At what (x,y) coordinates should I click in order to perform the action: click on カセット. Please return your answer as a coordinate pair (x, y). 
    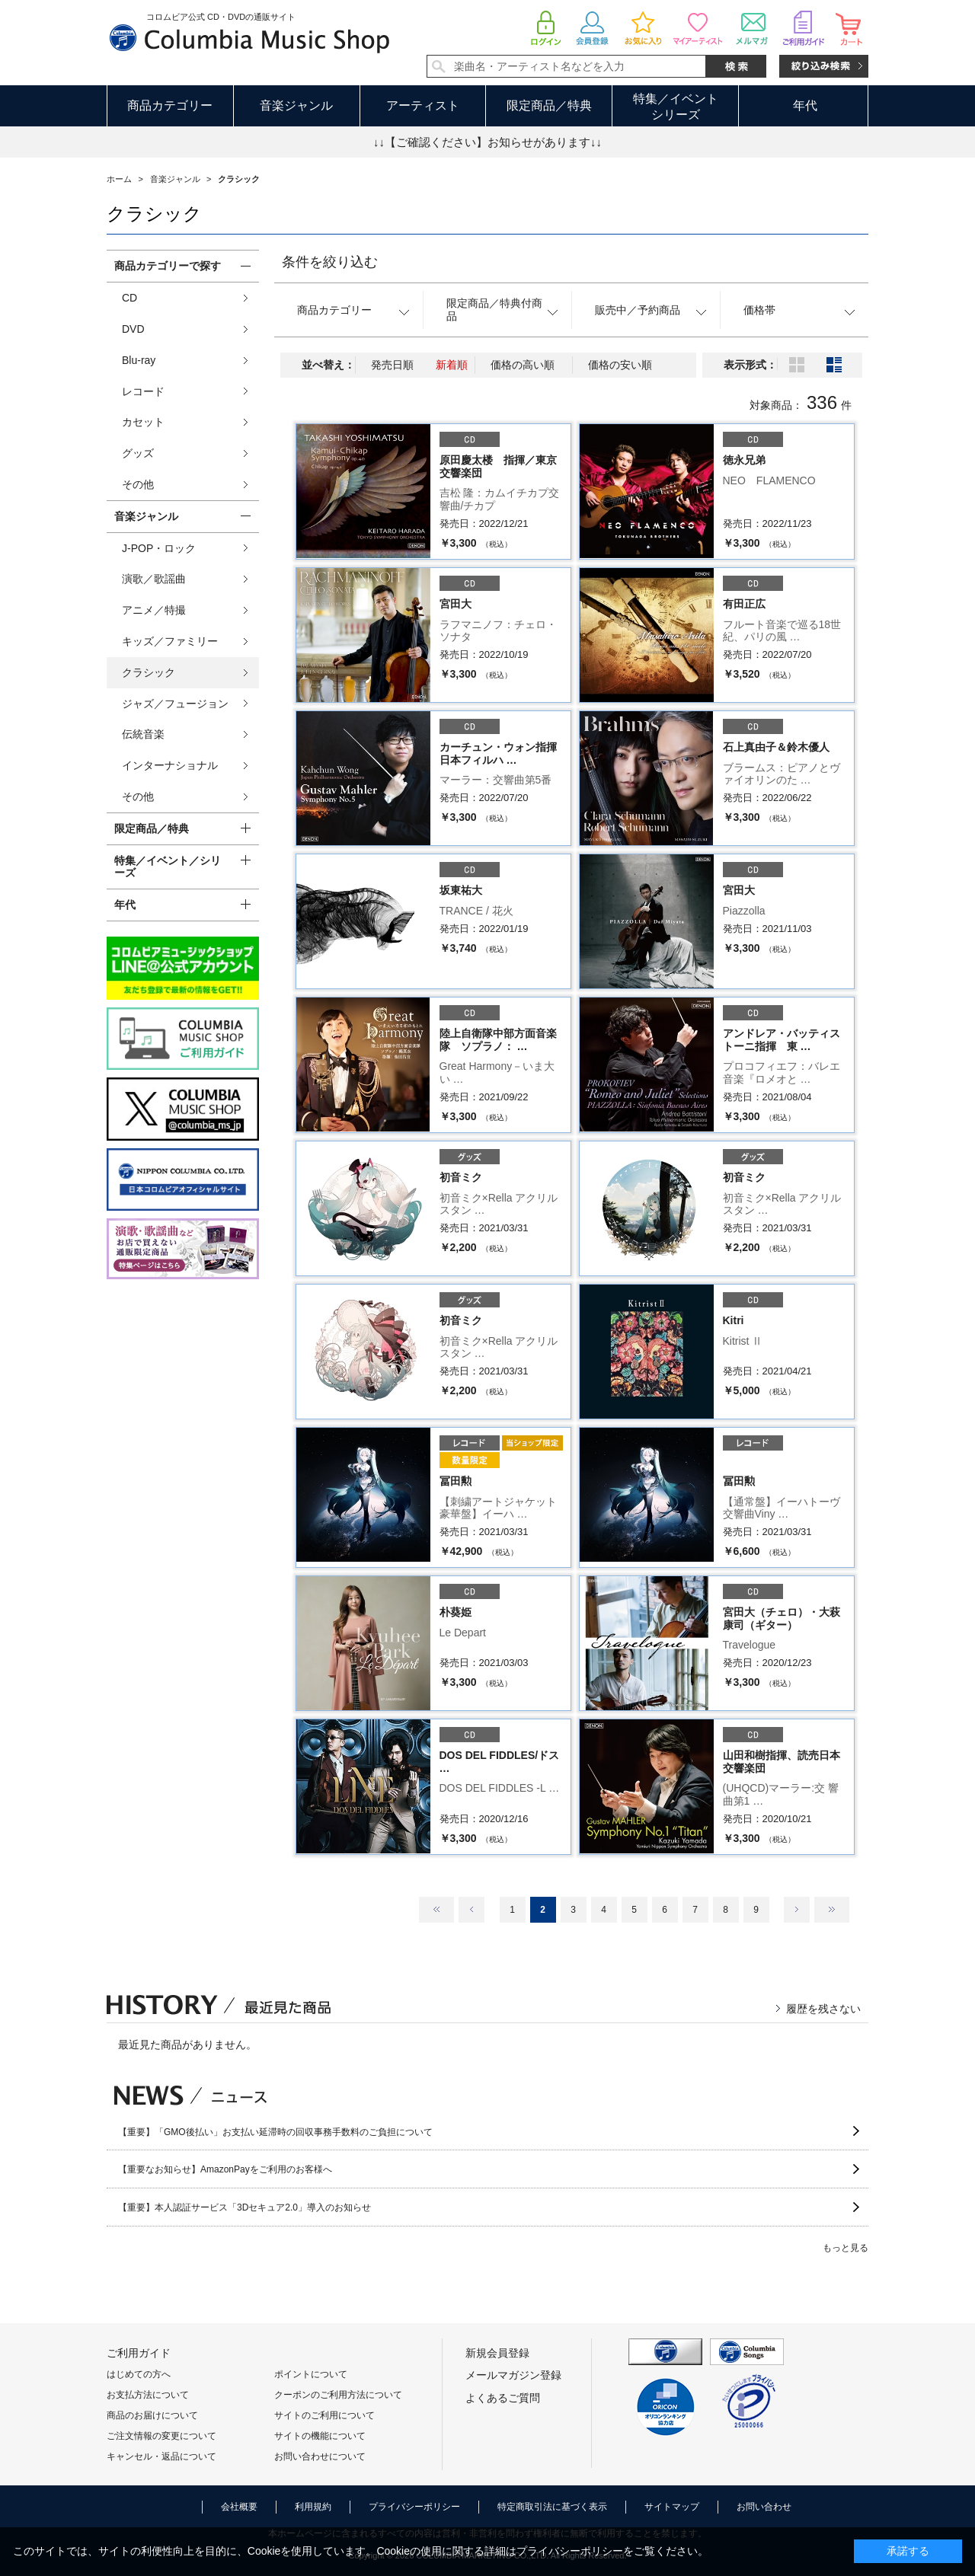
    Looking at the image, I should click on (143, 422).